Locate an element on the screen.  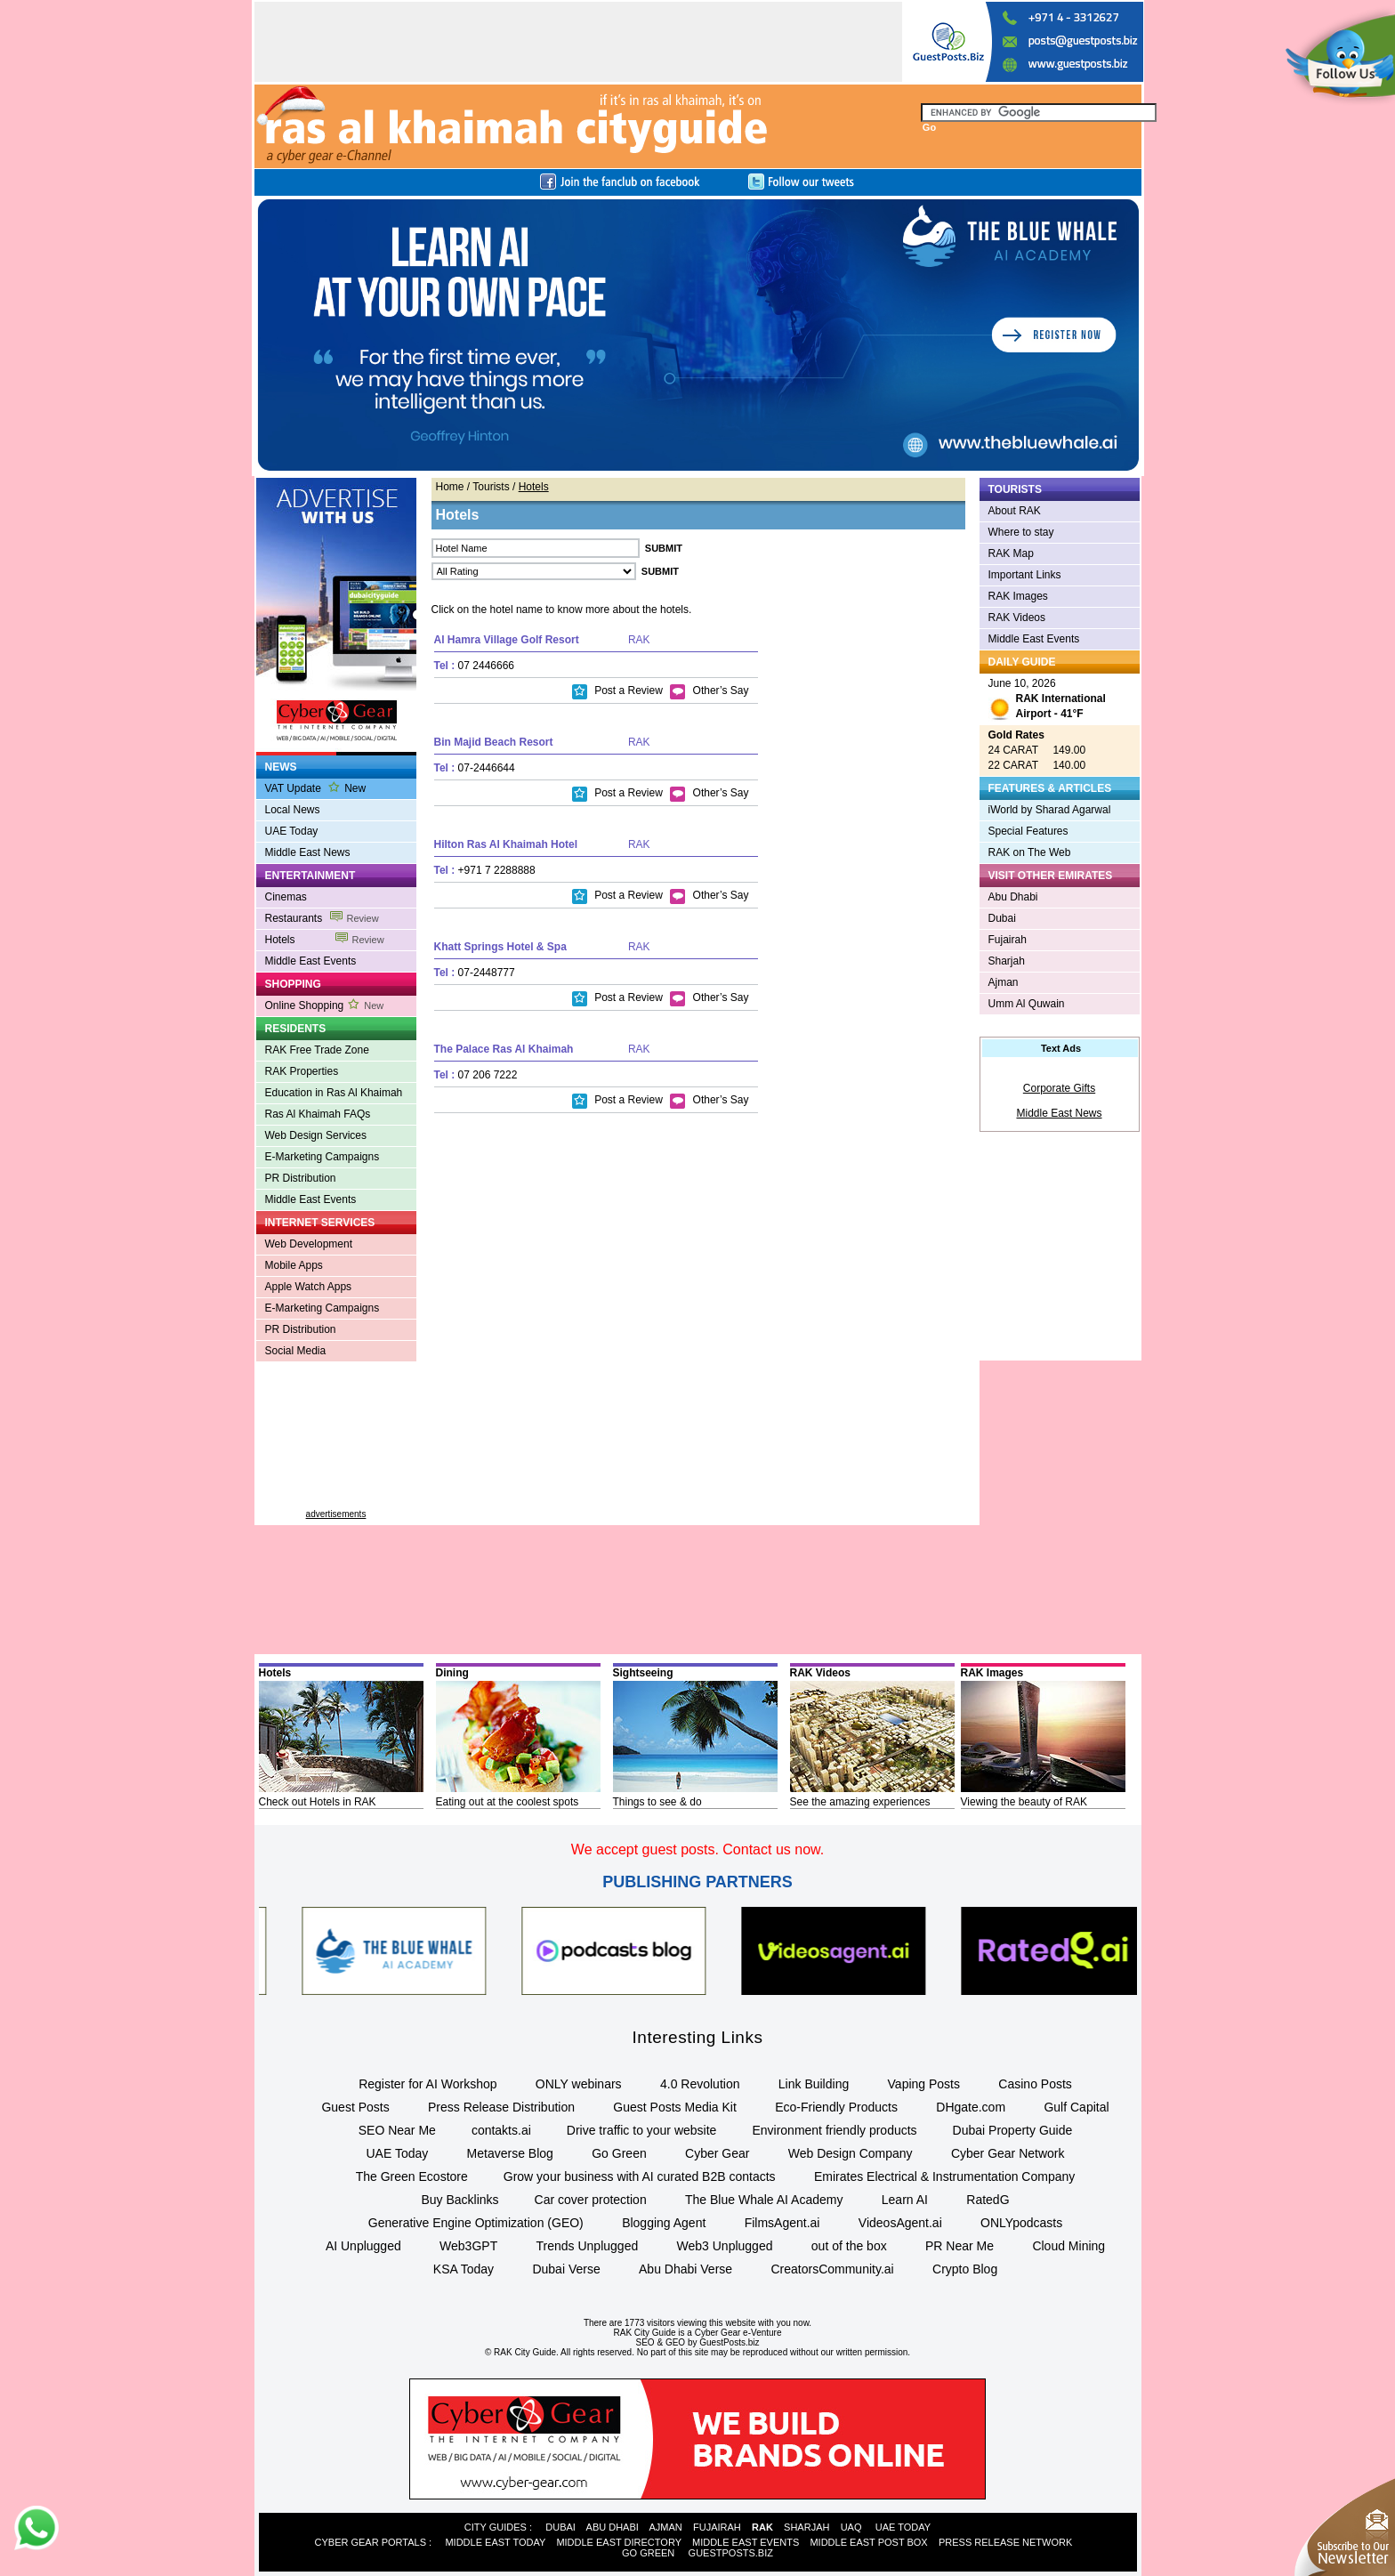
Trends Unplugged is located at coordinates (587, 2246).